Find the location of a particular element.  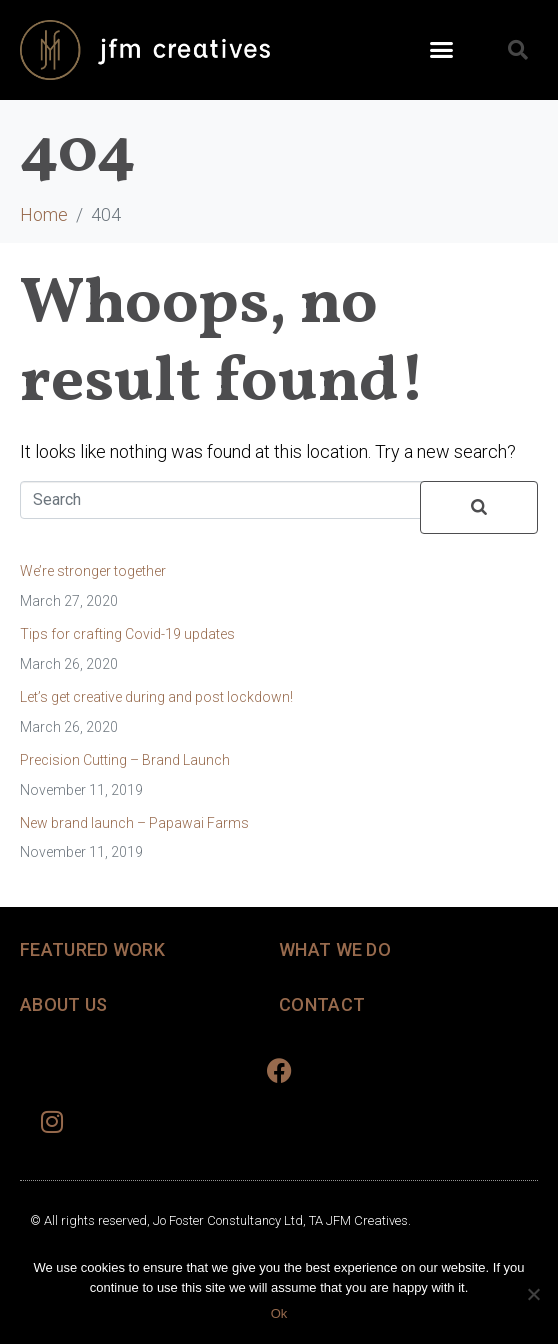

New brand launch – Papawai Farms is located at coordinates (134, 823).